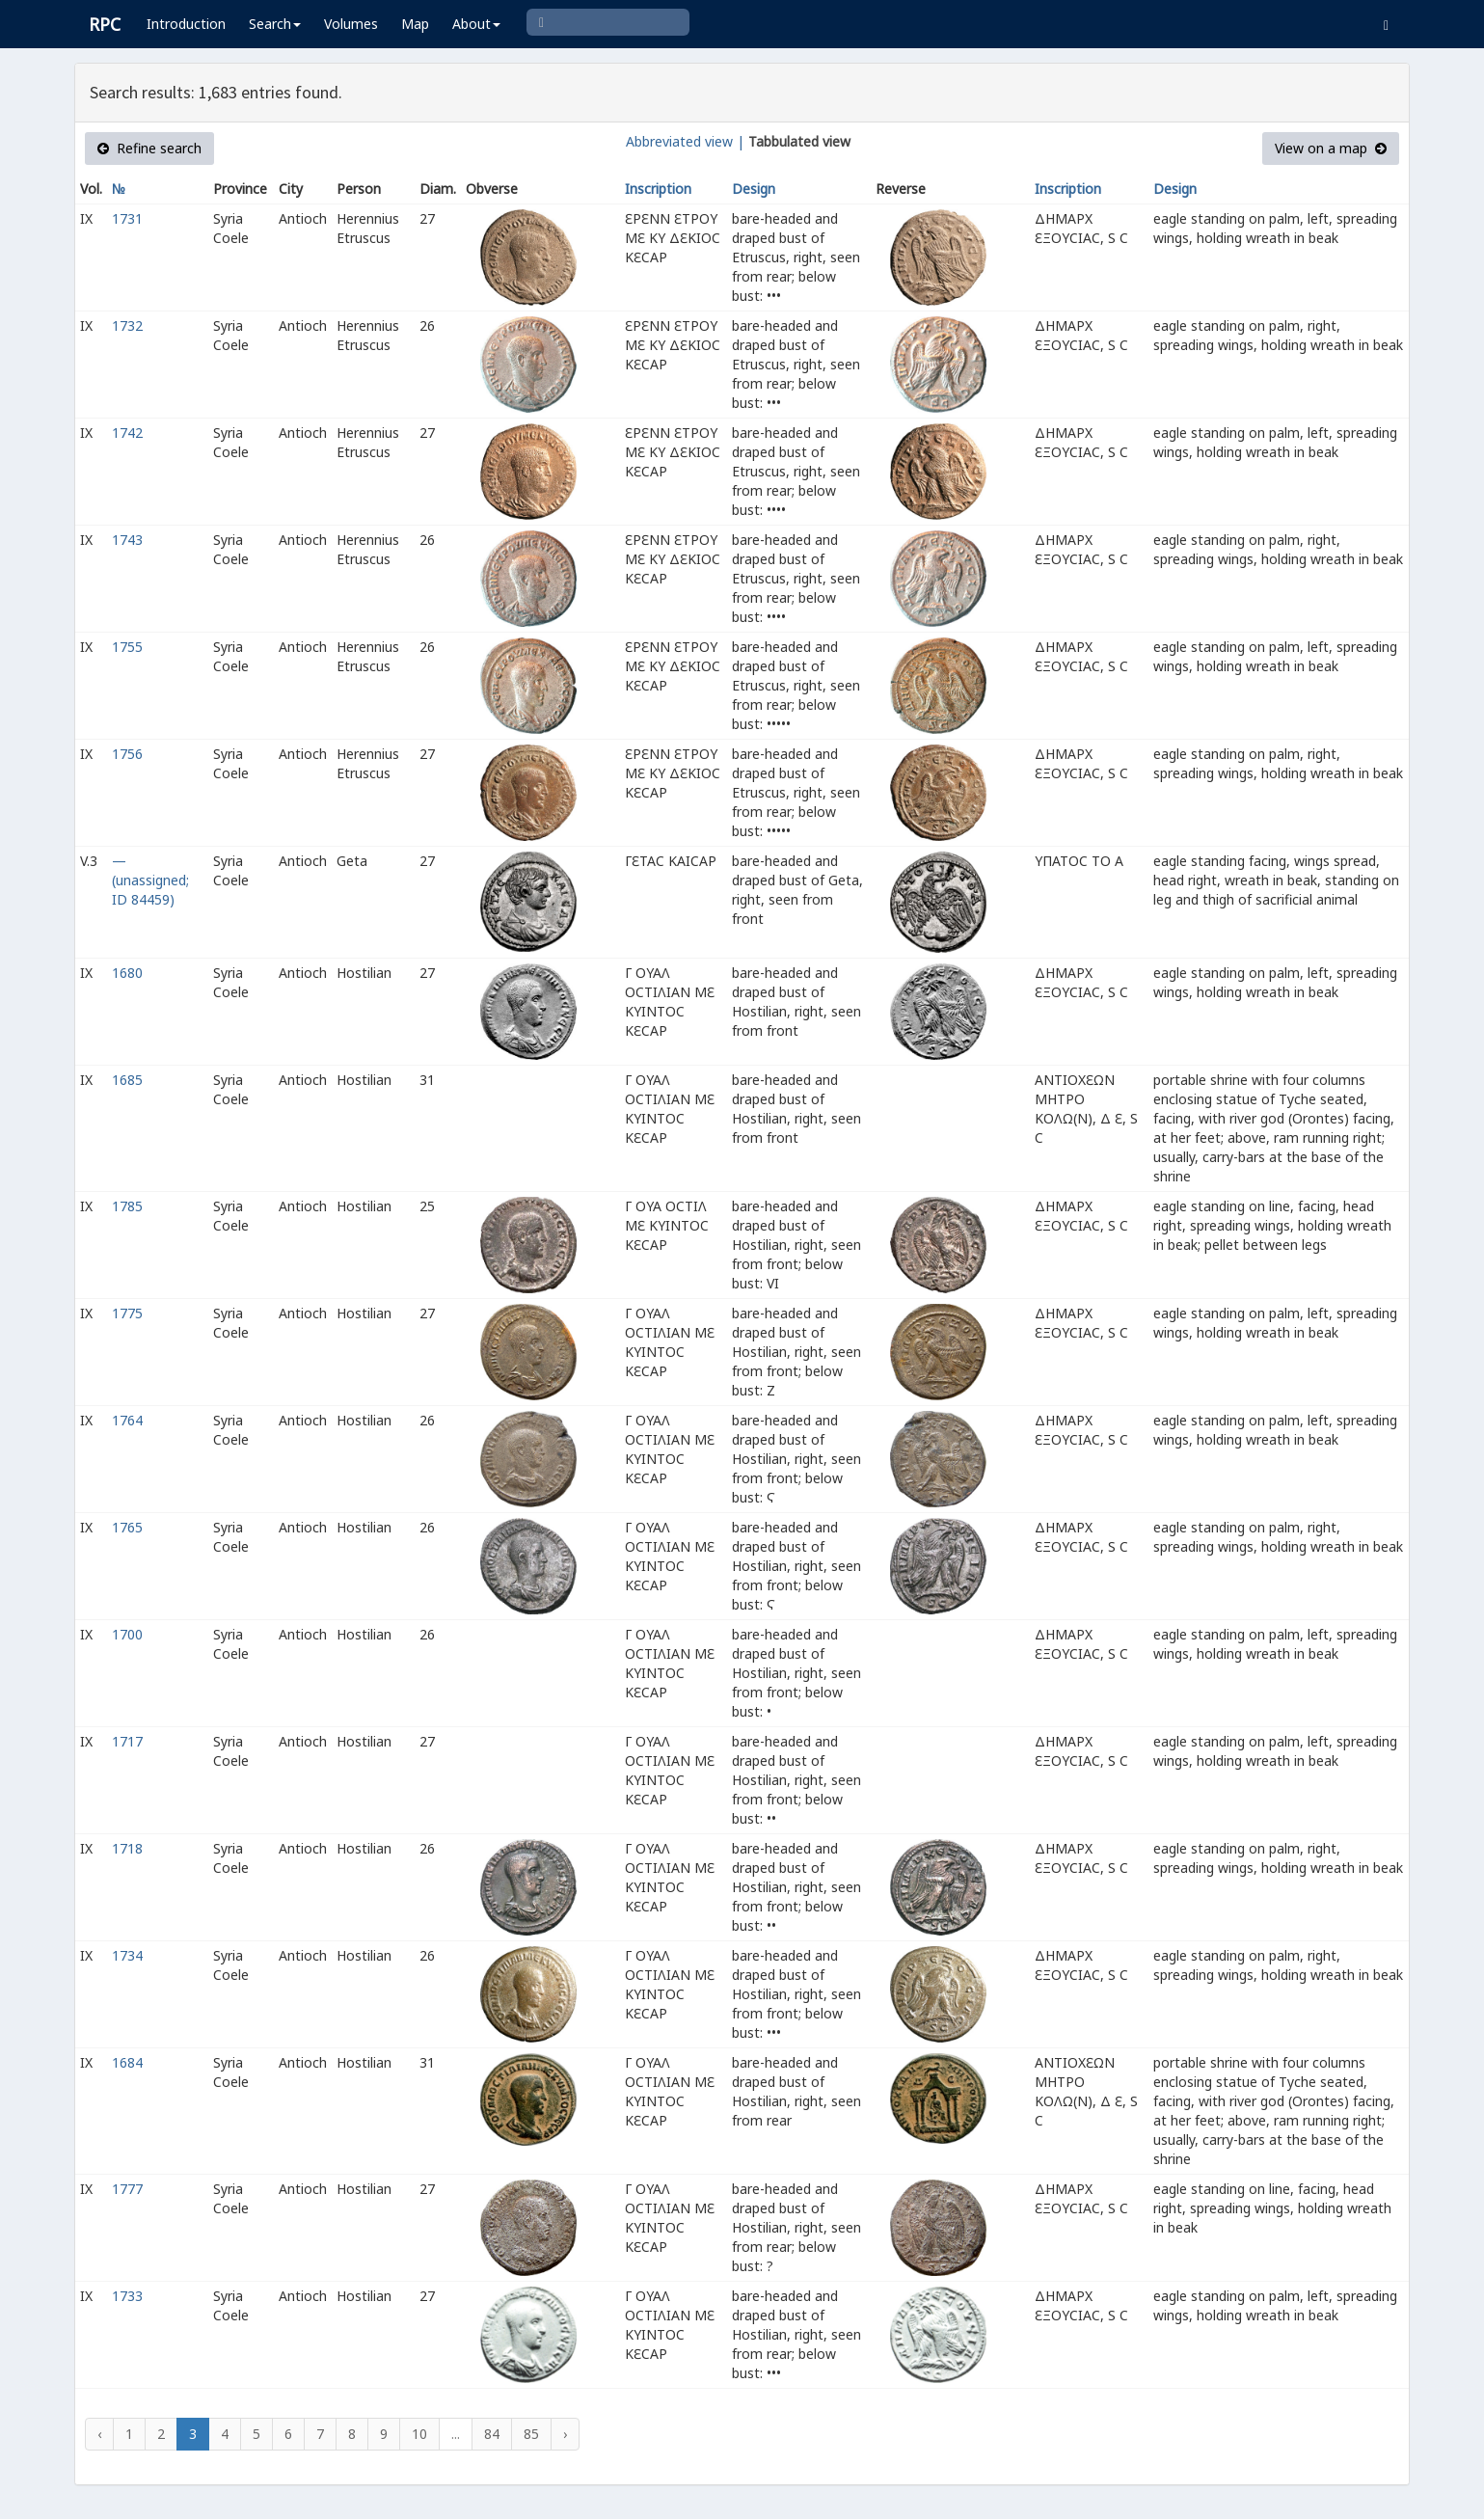  Describe the element at coordinates (127, 1634) in the screenshot. I see `1700` at that location.